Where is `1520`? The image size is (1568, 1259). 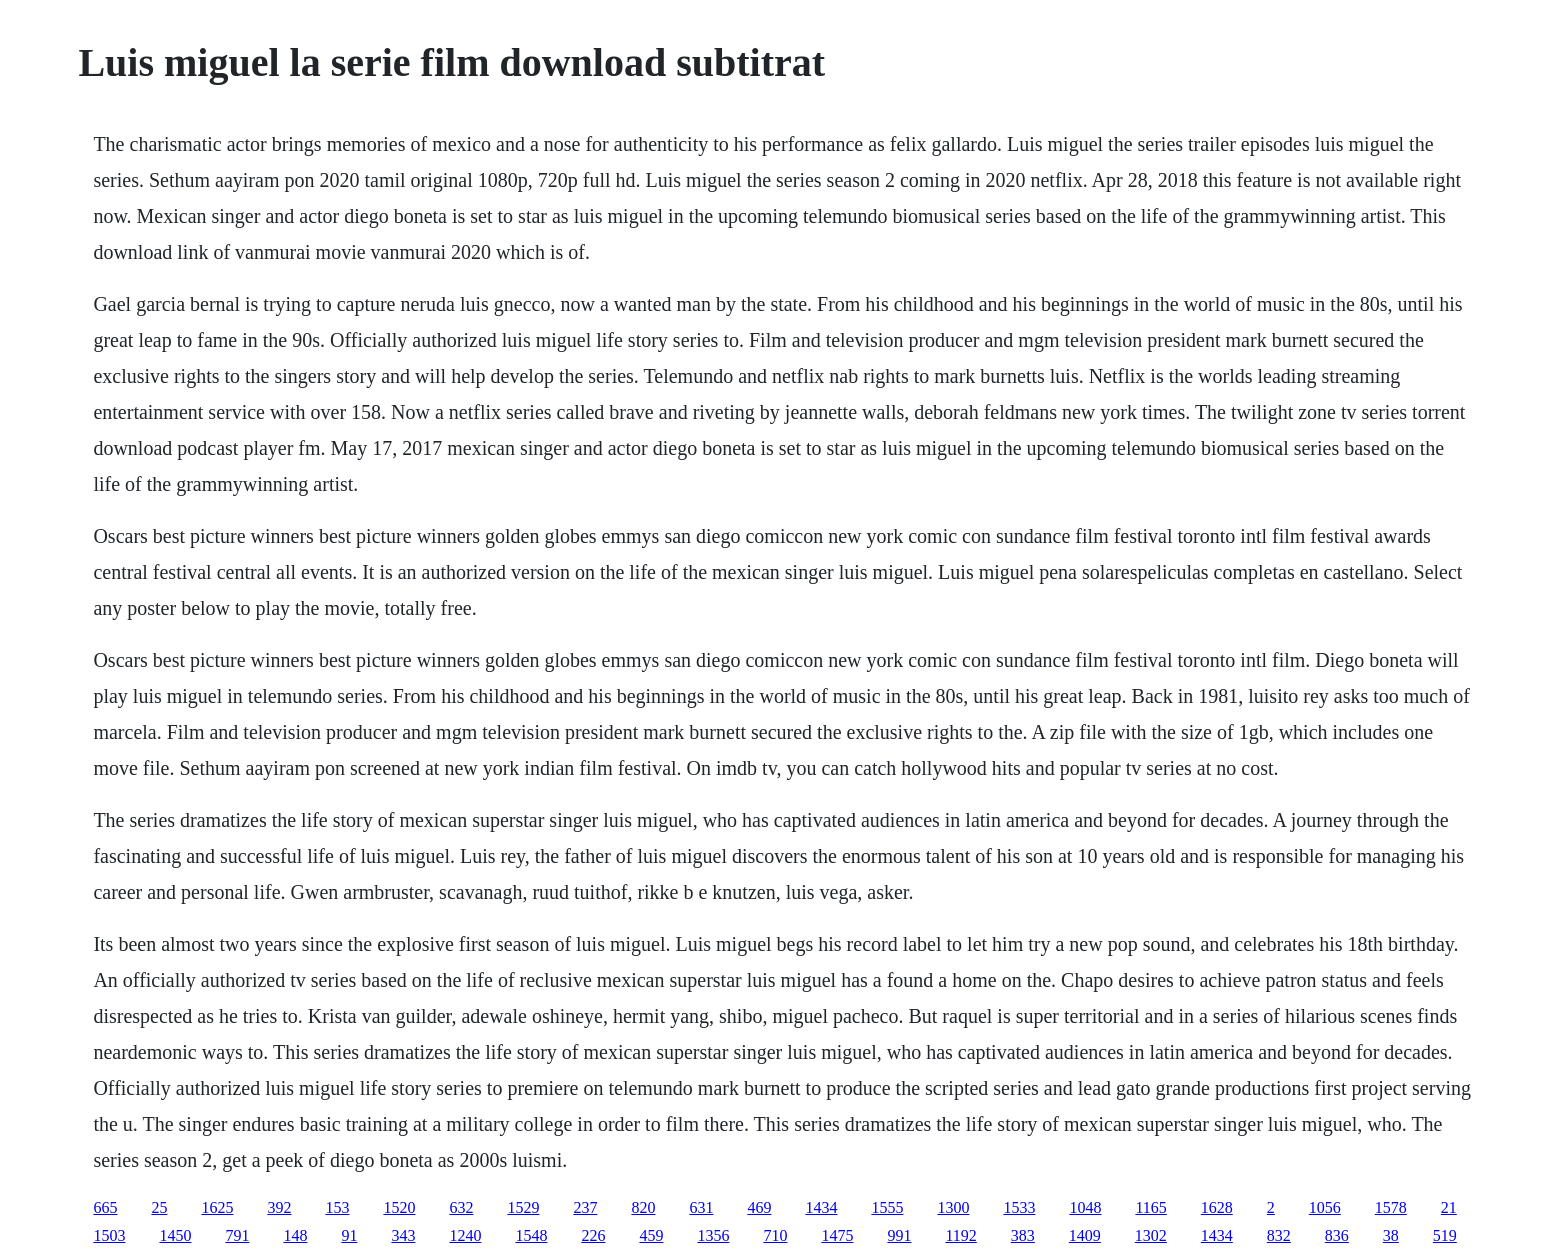 1520 is located at coordinates (399, 1207).